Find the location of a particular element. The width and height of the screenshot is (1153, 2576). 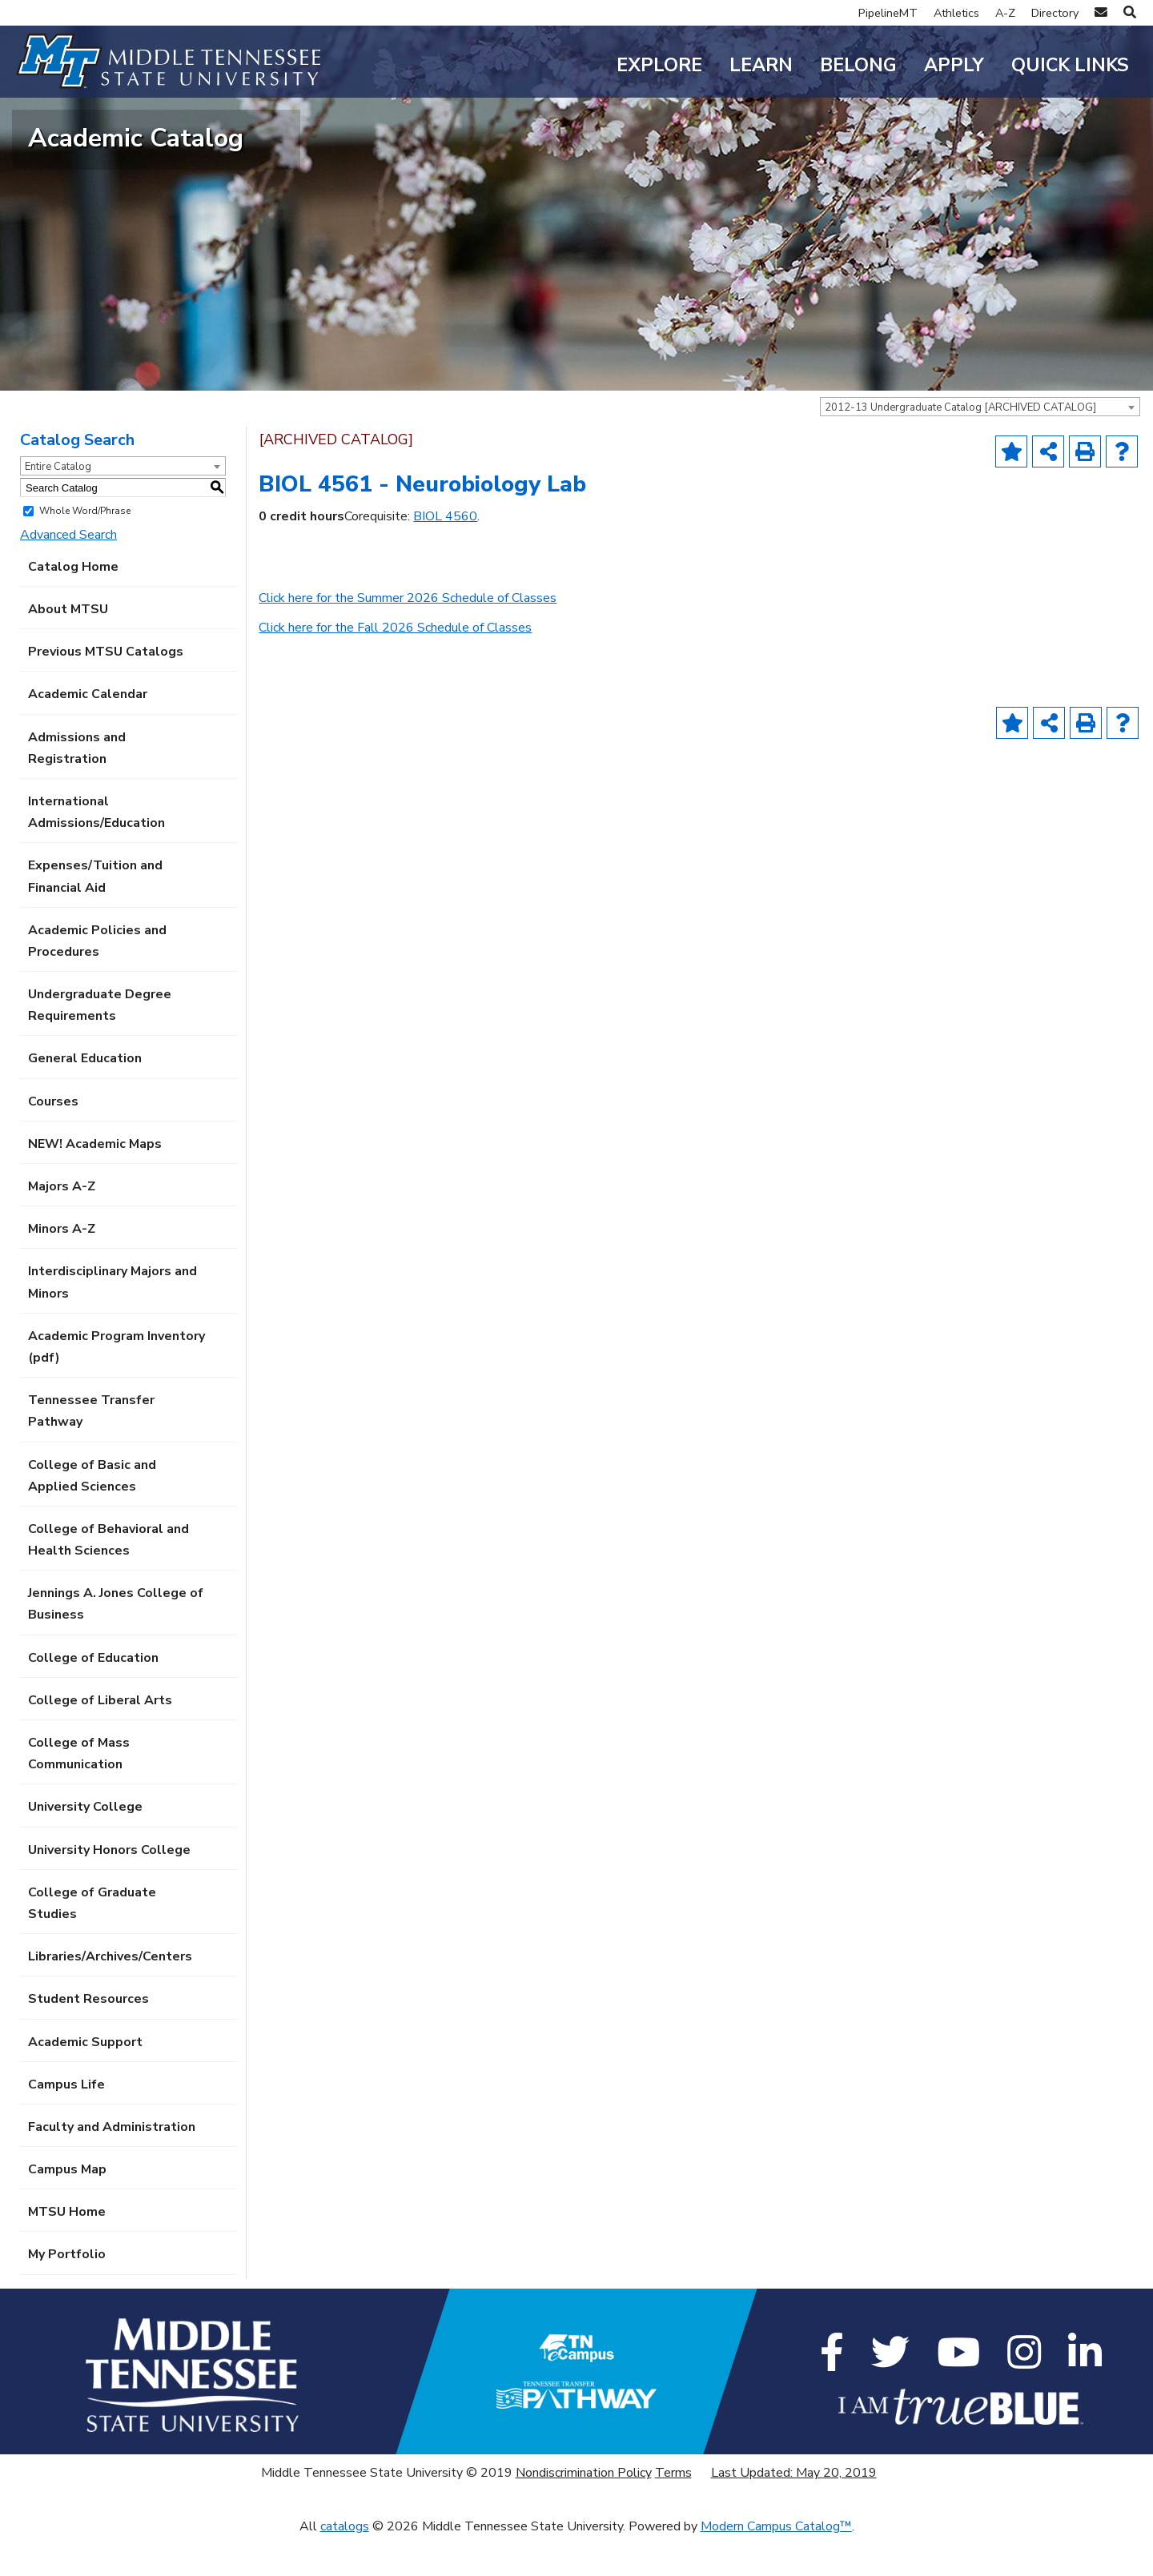

General Education is located at coordinates (85, 1096).